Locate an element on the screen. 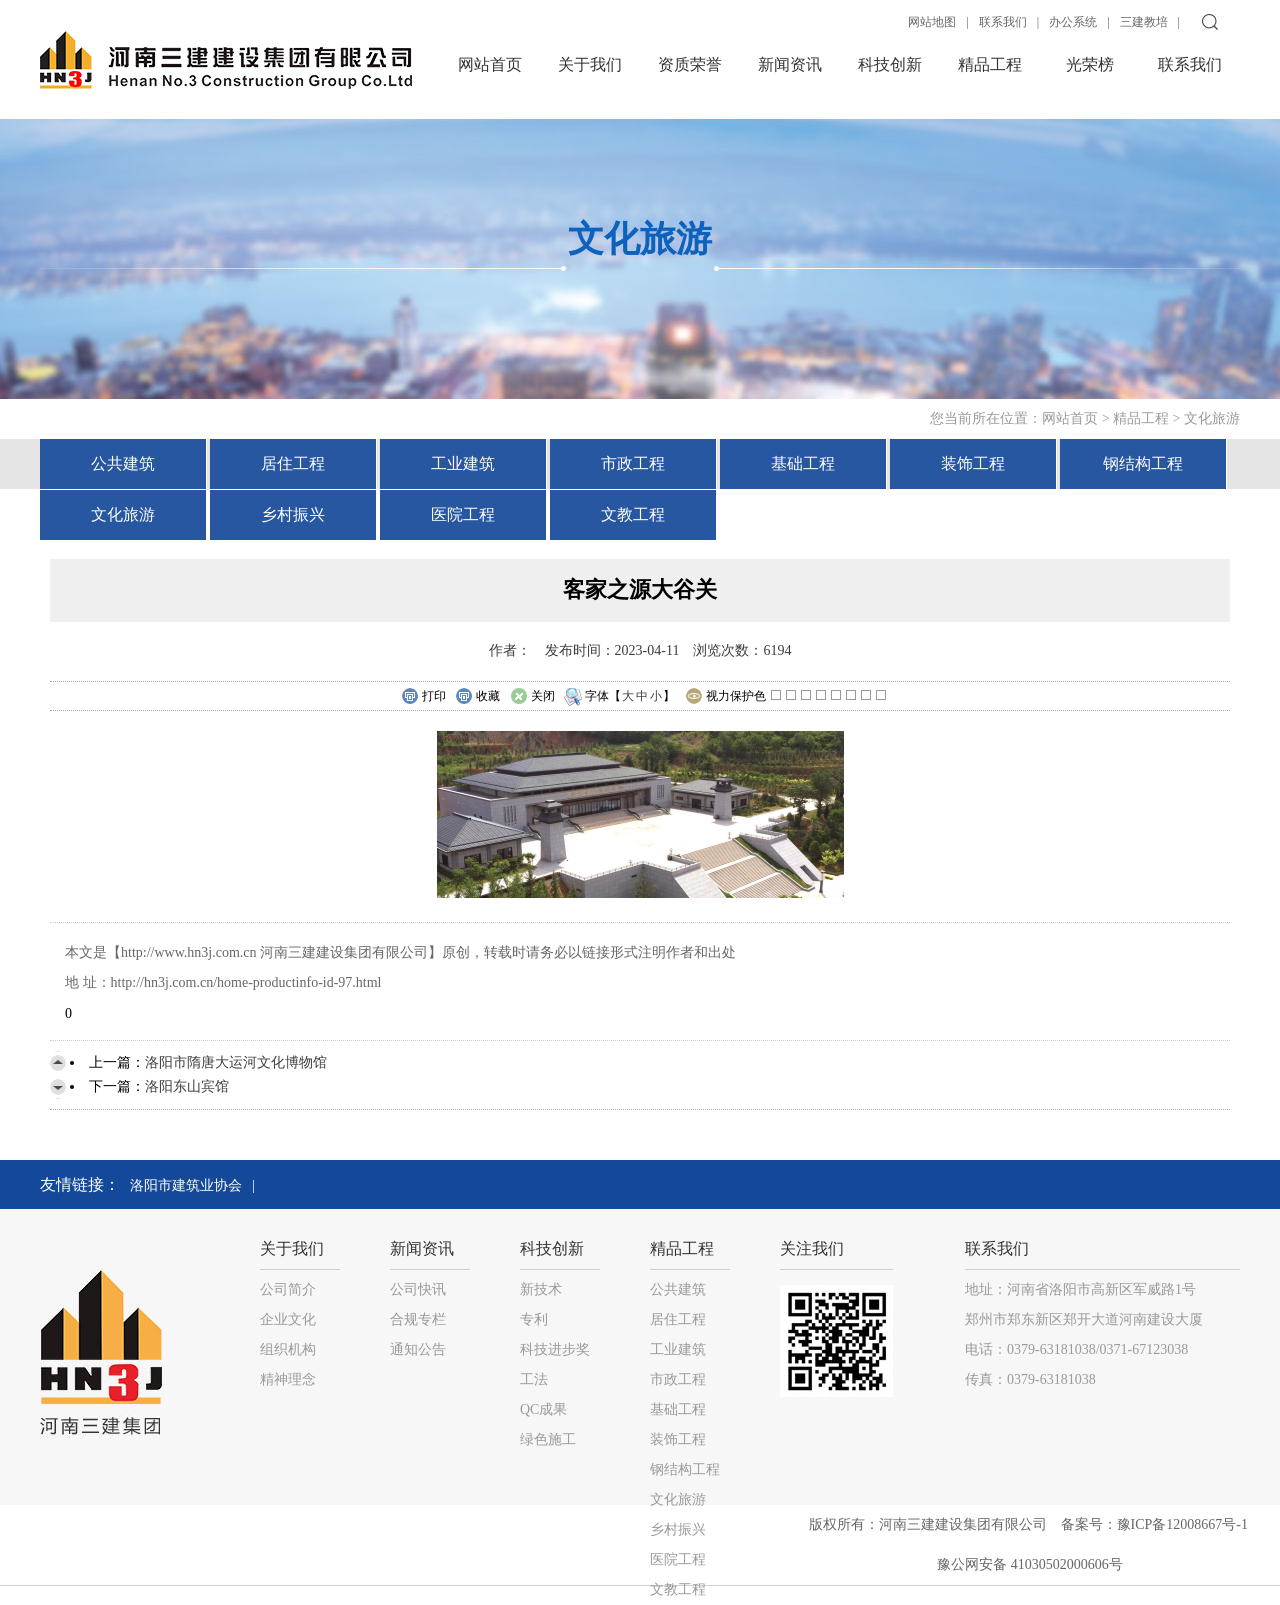  洛阳市隋唐大运河文化博物馆 is located at coordinates (236, 1062).